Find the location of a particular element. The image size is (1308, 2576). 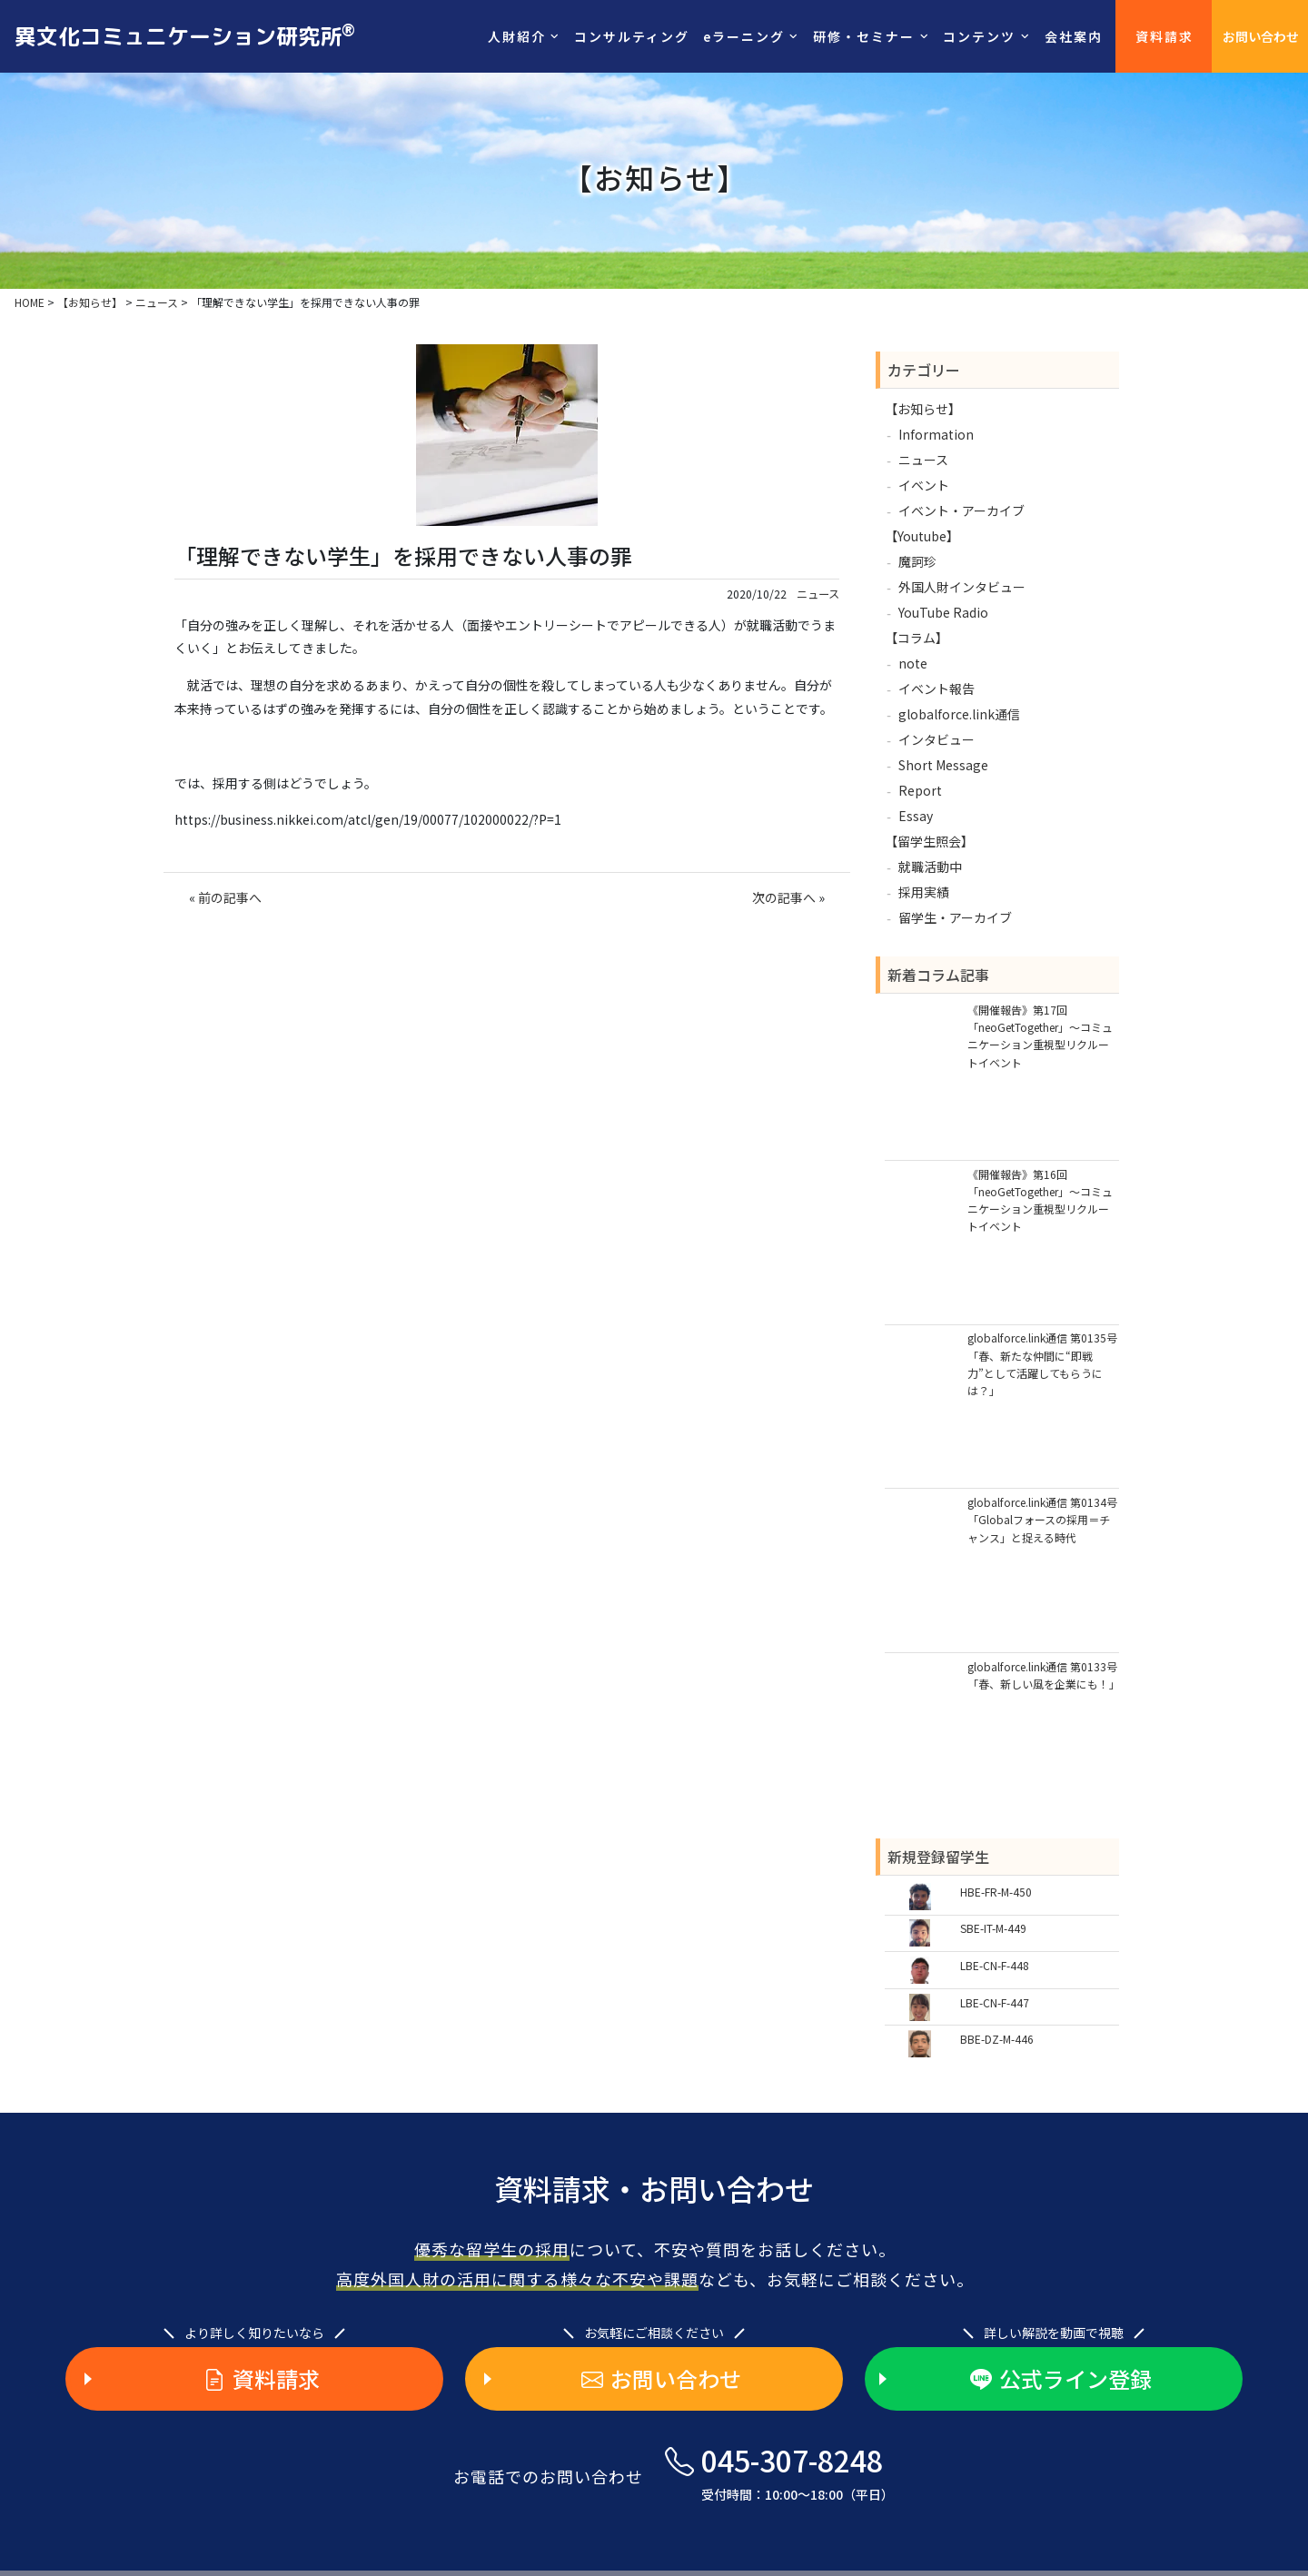

公式ライン登録 is located at coordinates (1061, 2379).